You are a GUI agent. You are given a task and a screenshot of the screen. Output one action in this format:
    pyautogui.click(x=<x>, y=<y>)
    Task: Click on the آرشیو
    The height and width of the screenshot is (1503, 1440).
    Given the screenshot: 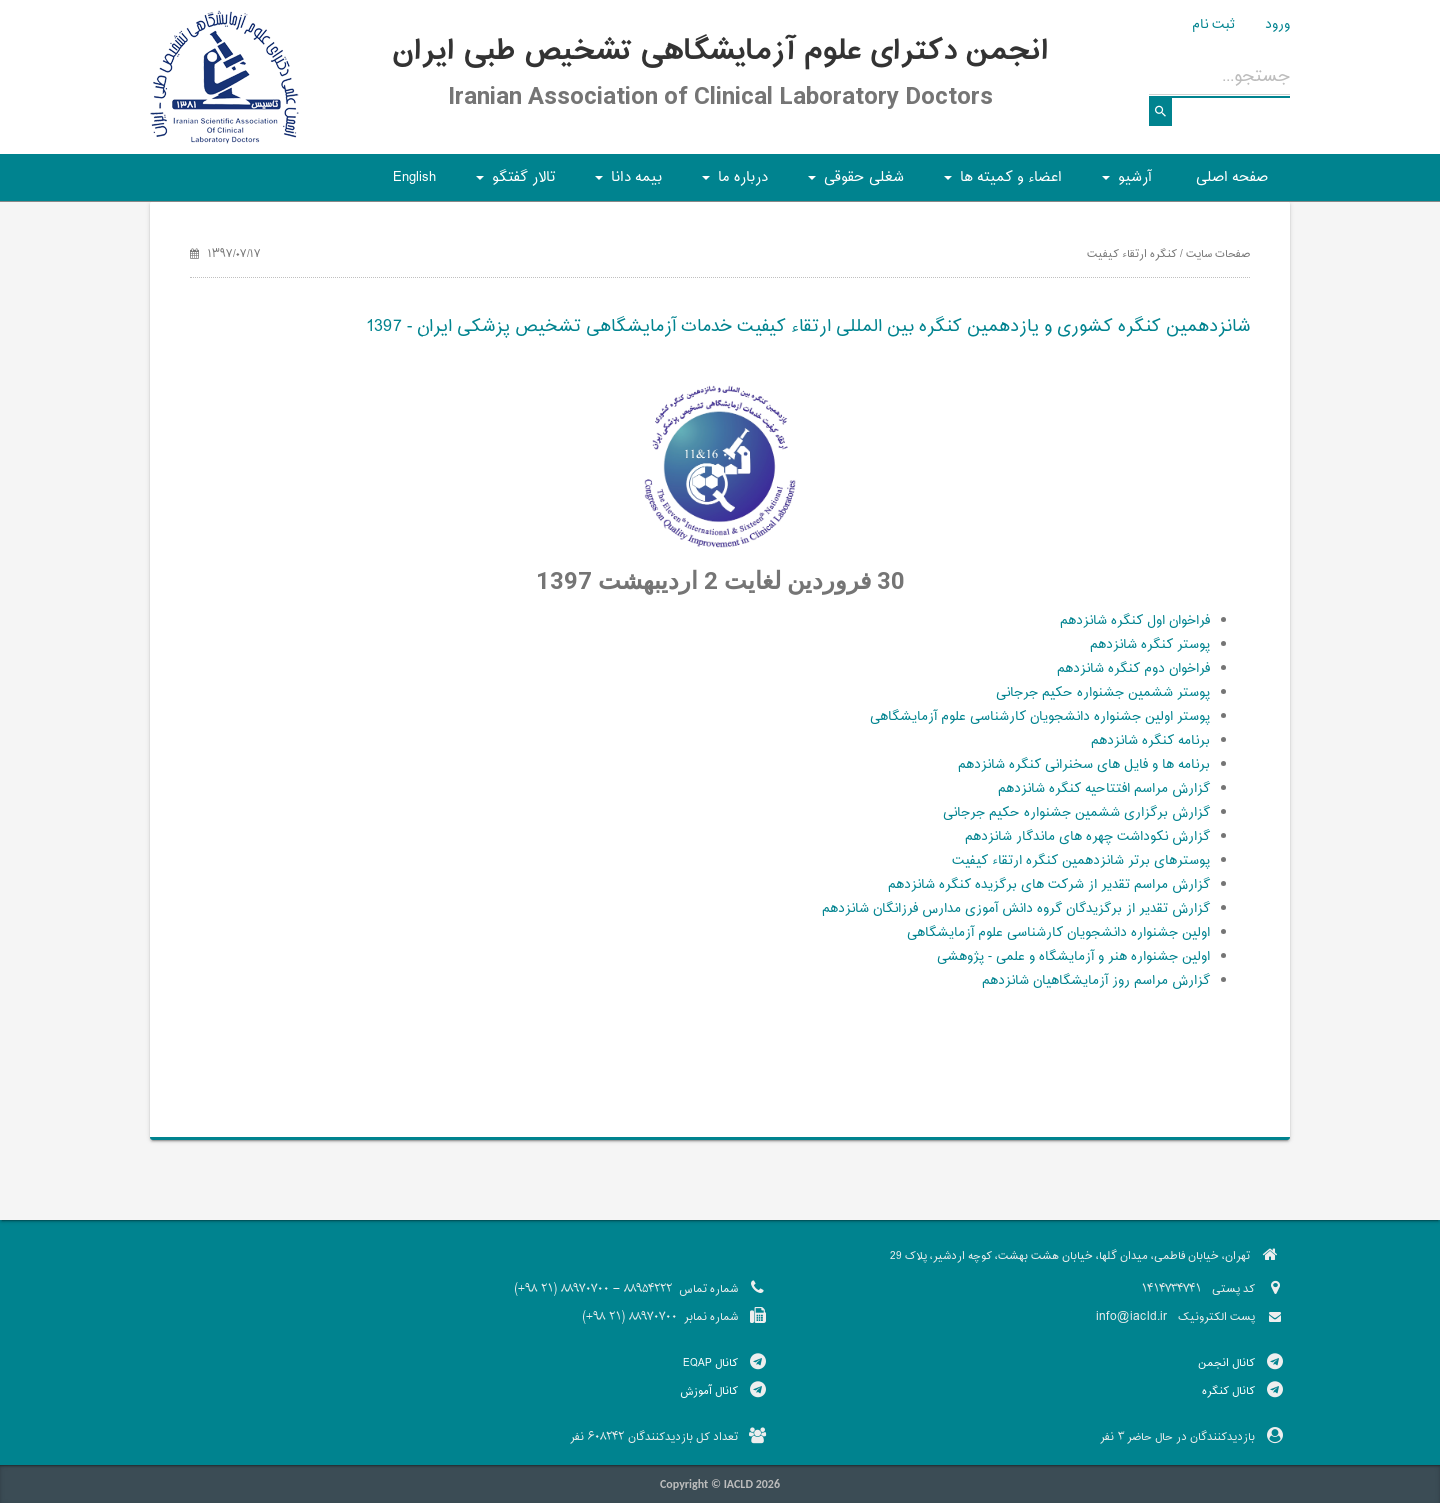 What is the action you would take?
    pyautogui.click(x=1124, y=183)
    